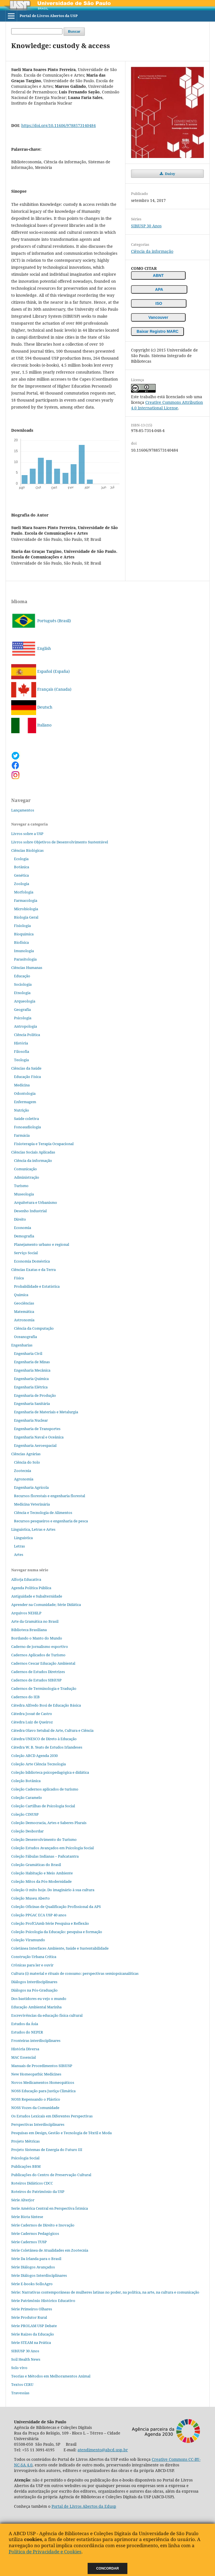 This screenshot has height=2576, width=215. What do you see at coordinates (59, 841) in the screenshot?
I see `Livros sobre Objetivos de Desenvolvimento Sustentável` at bounding box center [59, 841].